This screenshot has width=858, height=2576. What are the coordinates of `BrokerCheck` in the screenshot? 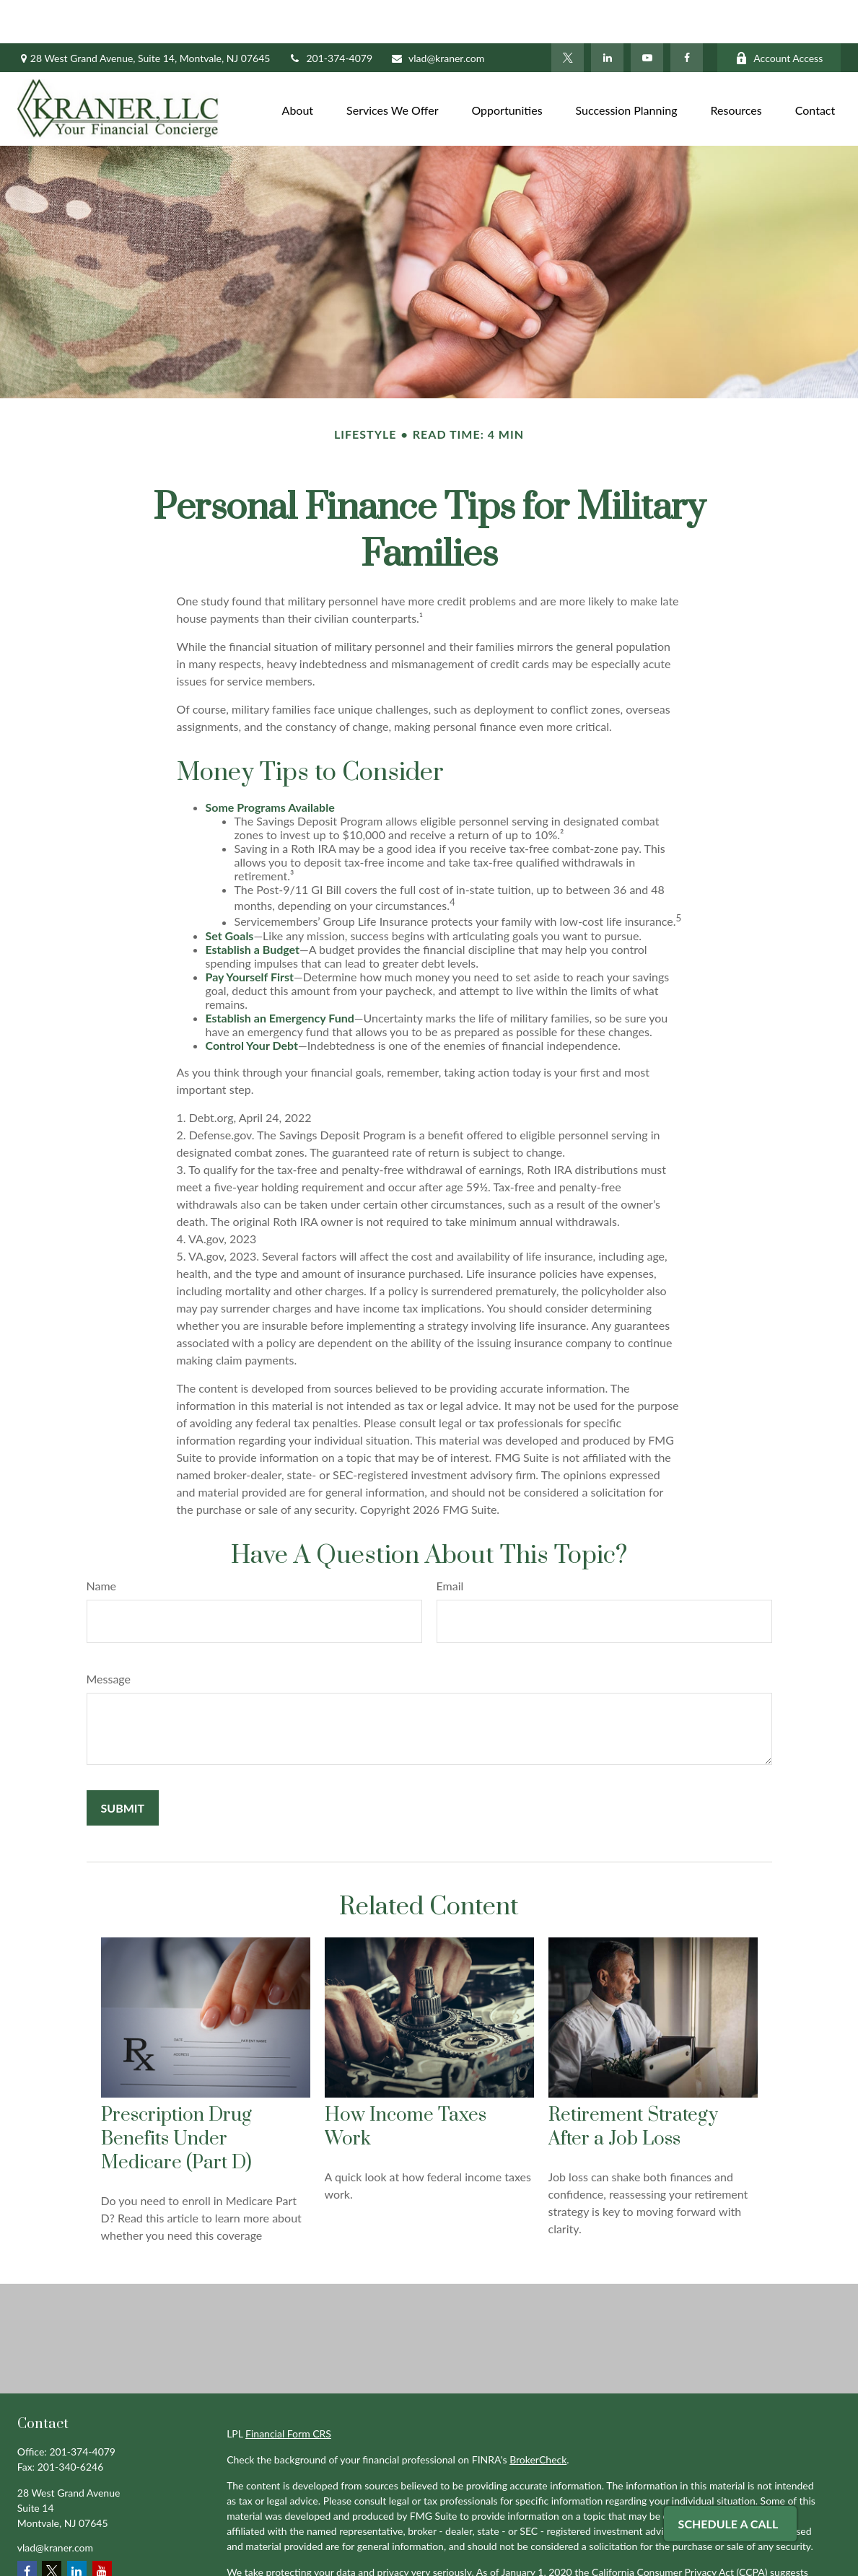 It's located at (537, 2416).